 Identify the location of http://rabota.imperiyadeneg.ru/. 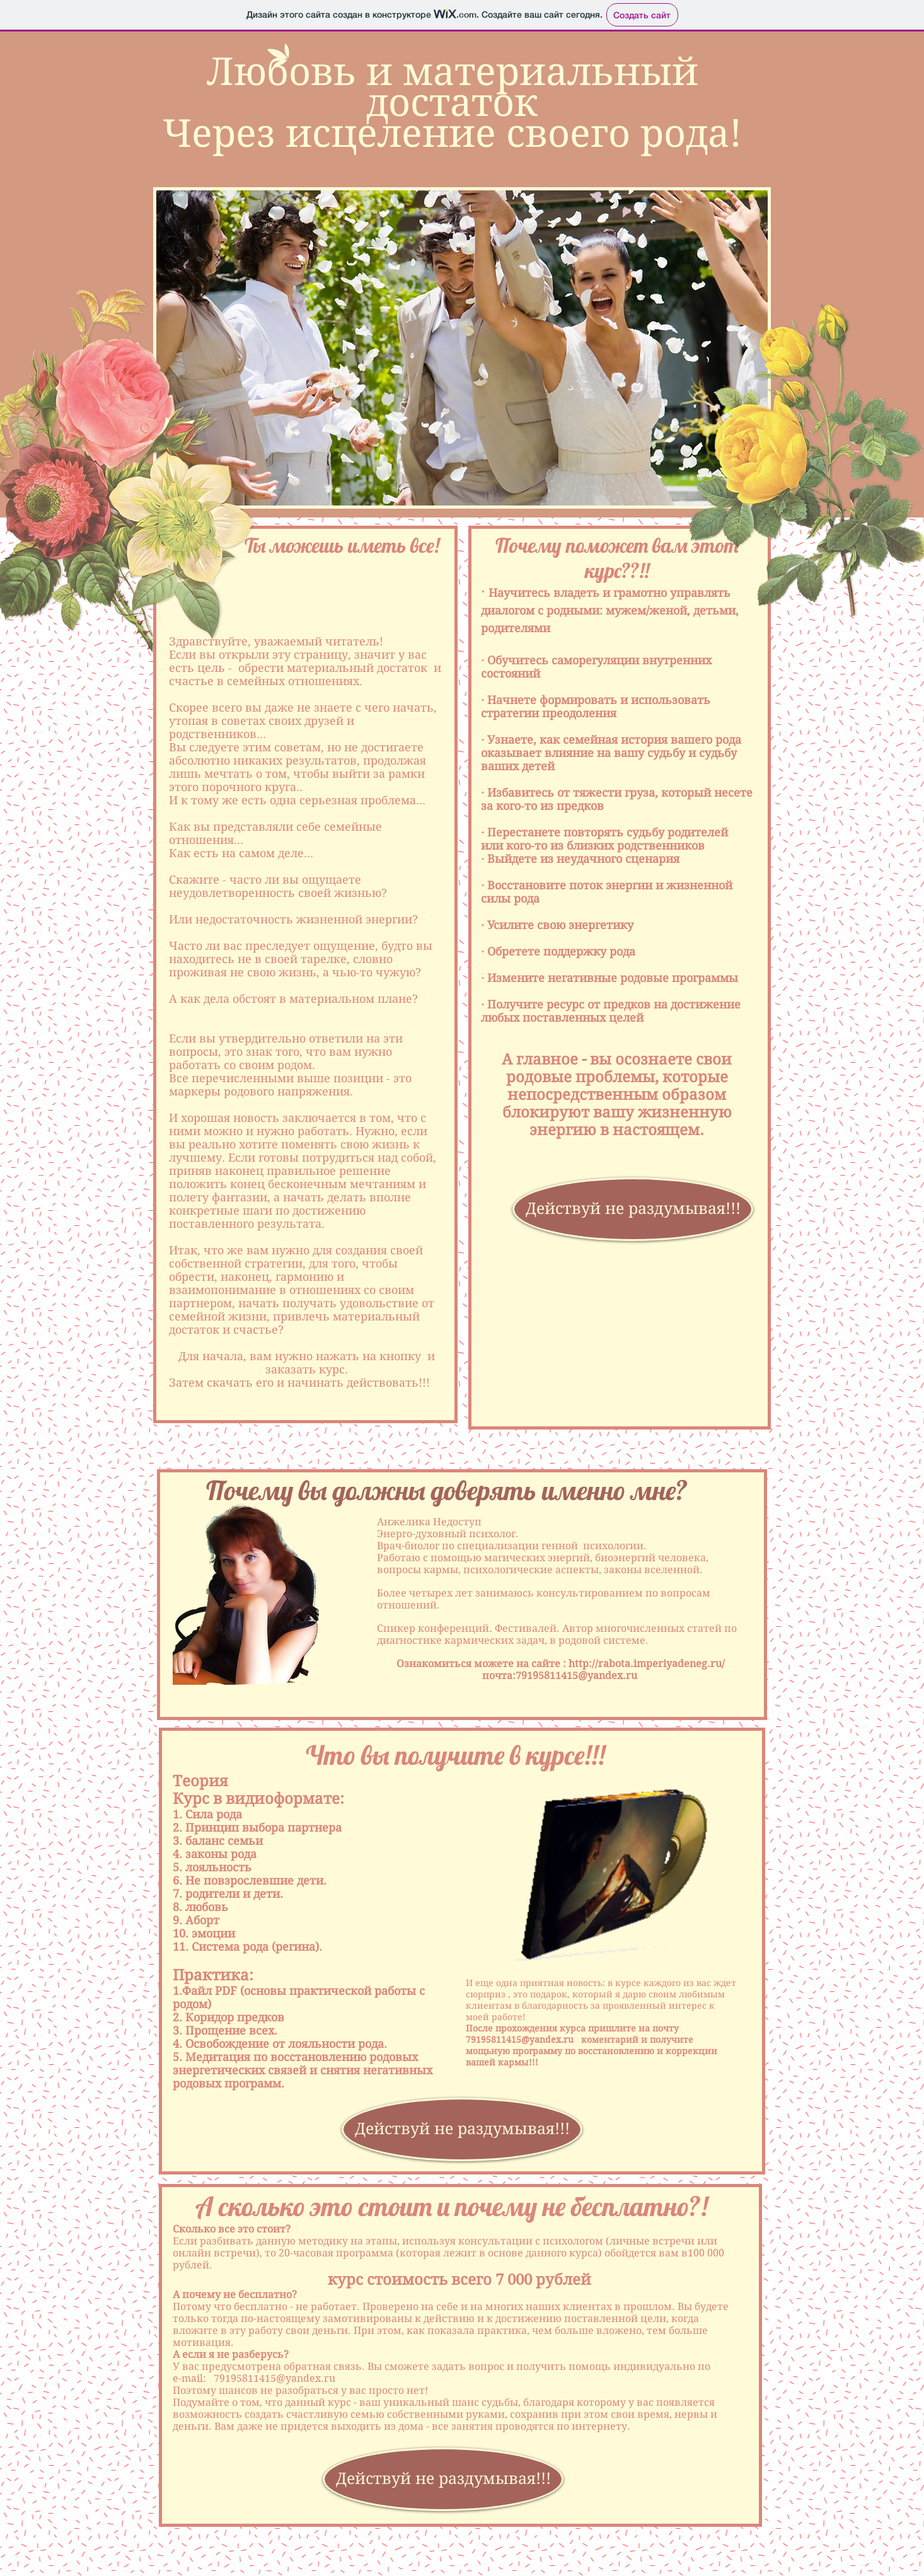
(647, 1664).